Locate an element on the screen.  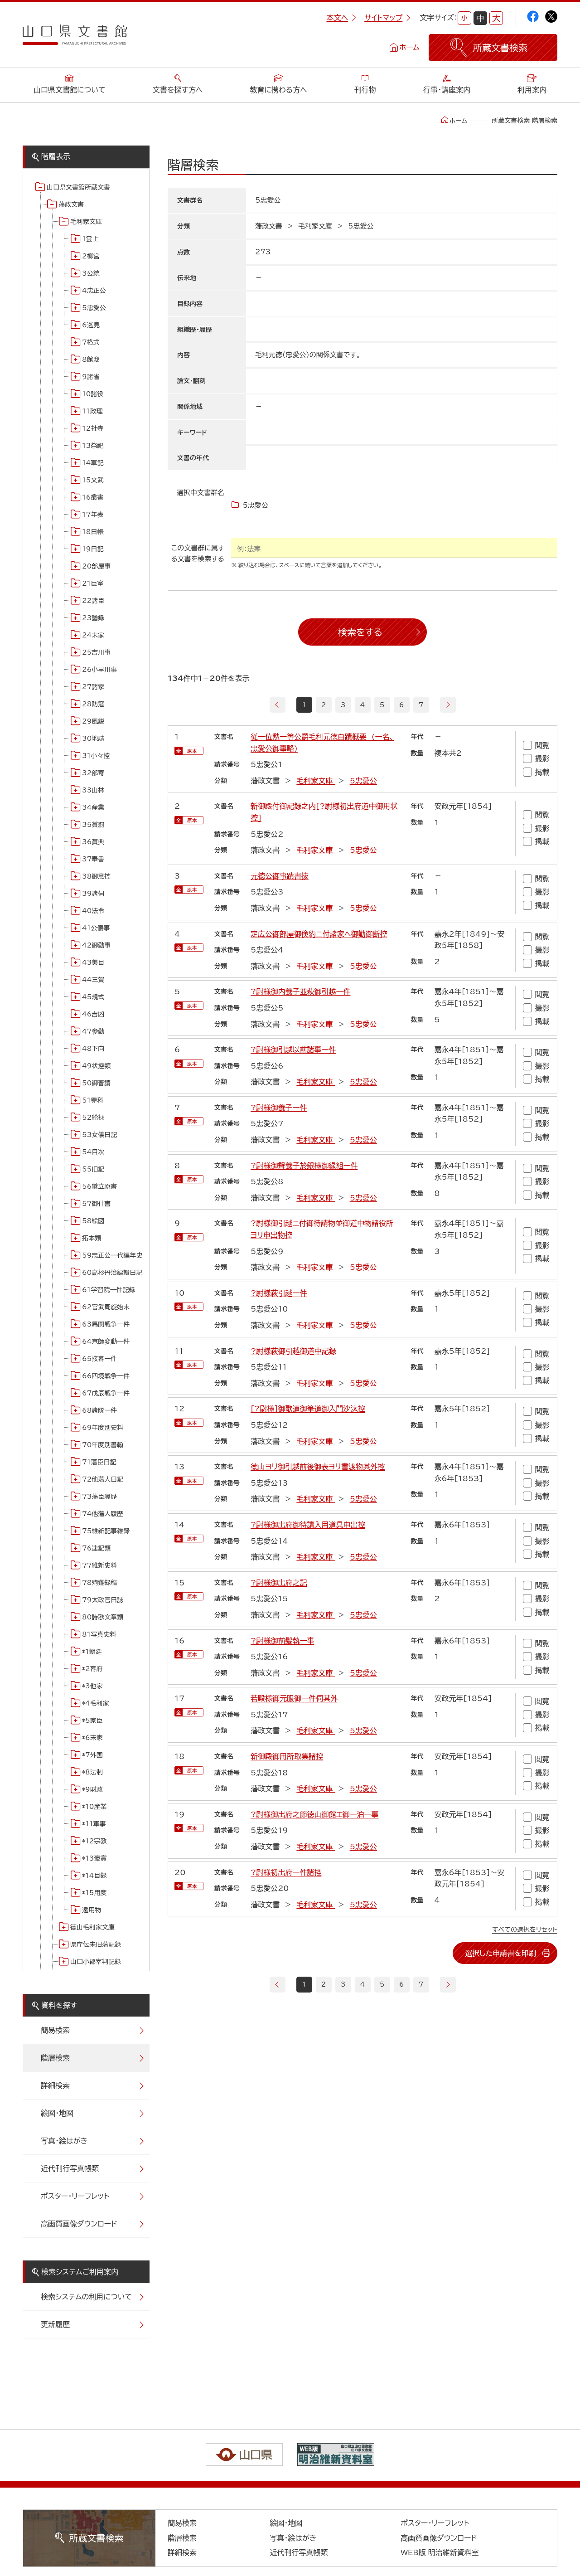
*5家臣 is located at coordinates (92, 1720).